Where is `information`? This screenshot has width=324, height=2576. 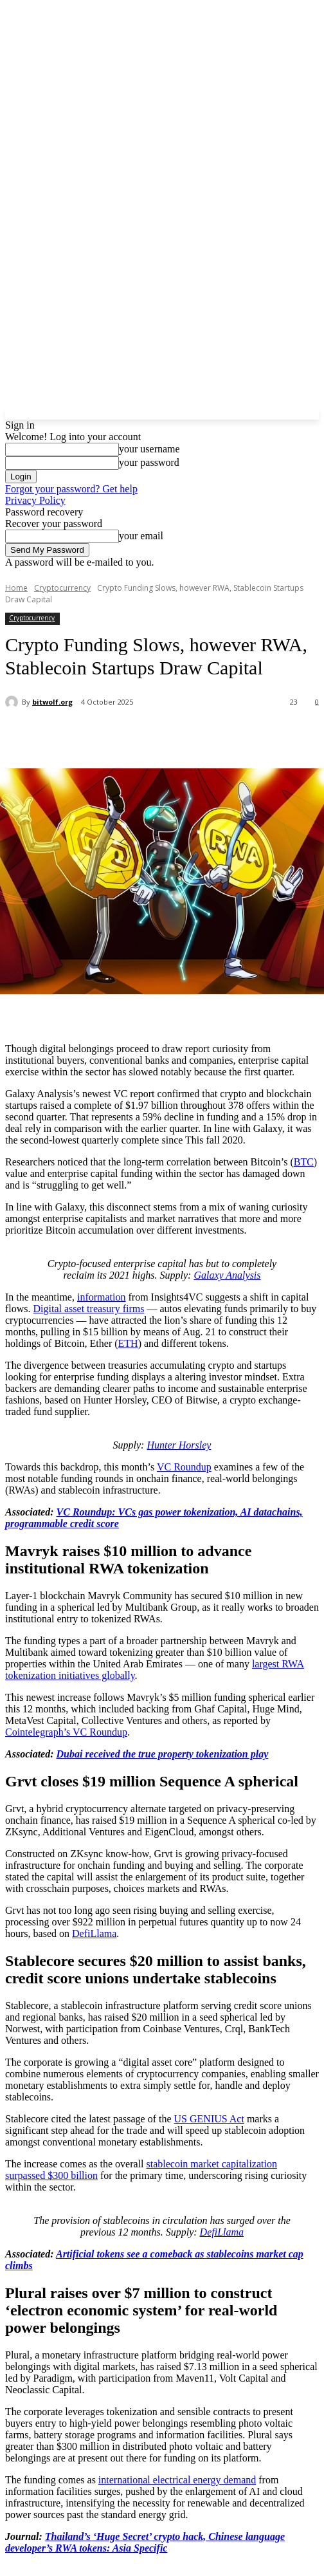 information is located at coordinates (101, 1297).